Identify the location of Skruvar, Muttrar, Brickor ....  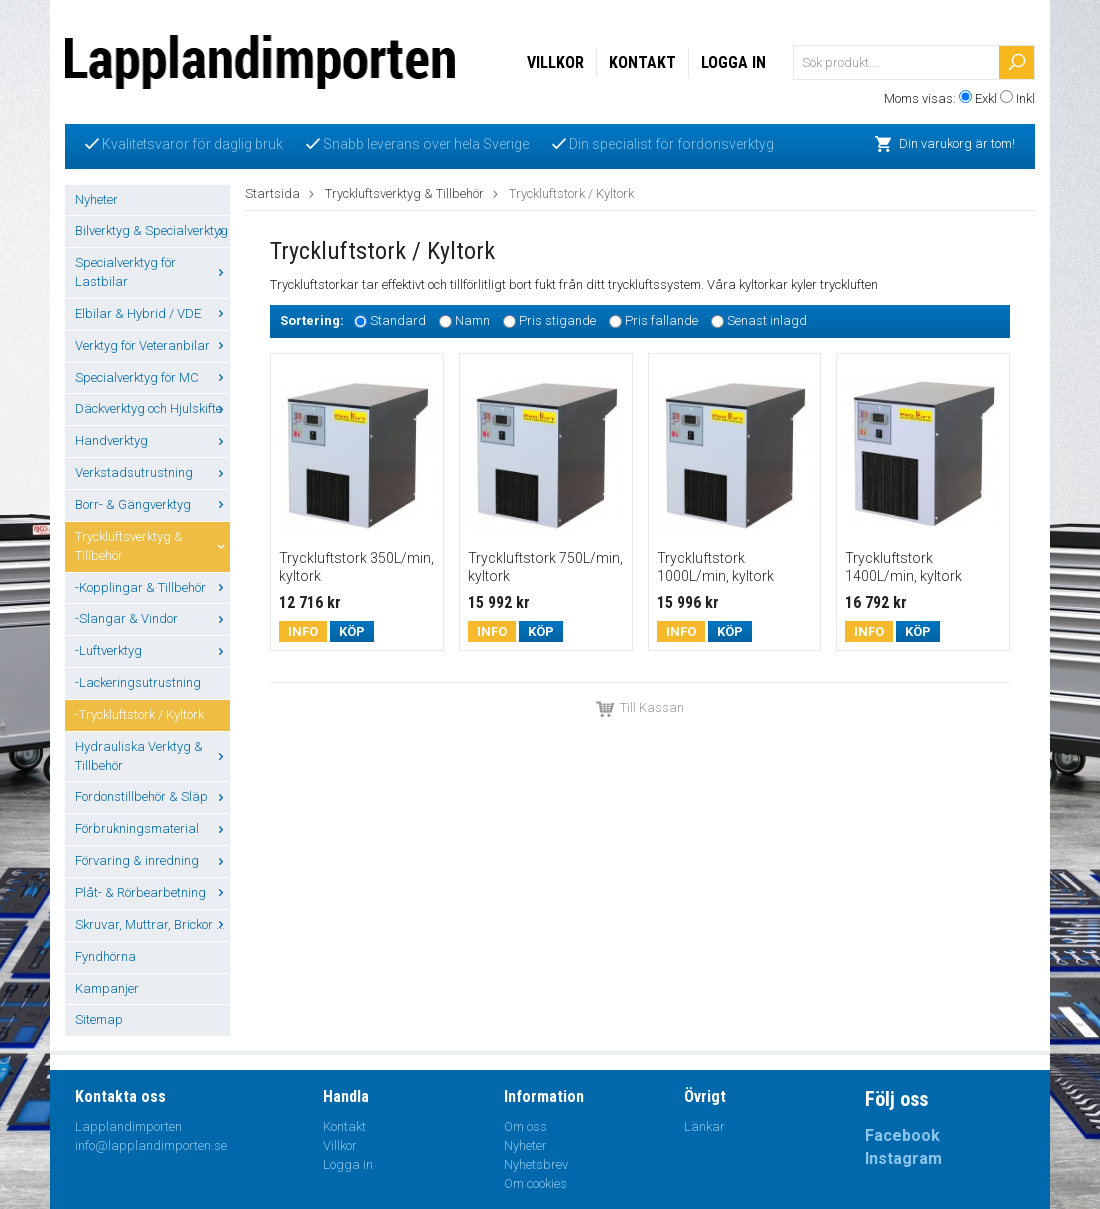
(152, 924).